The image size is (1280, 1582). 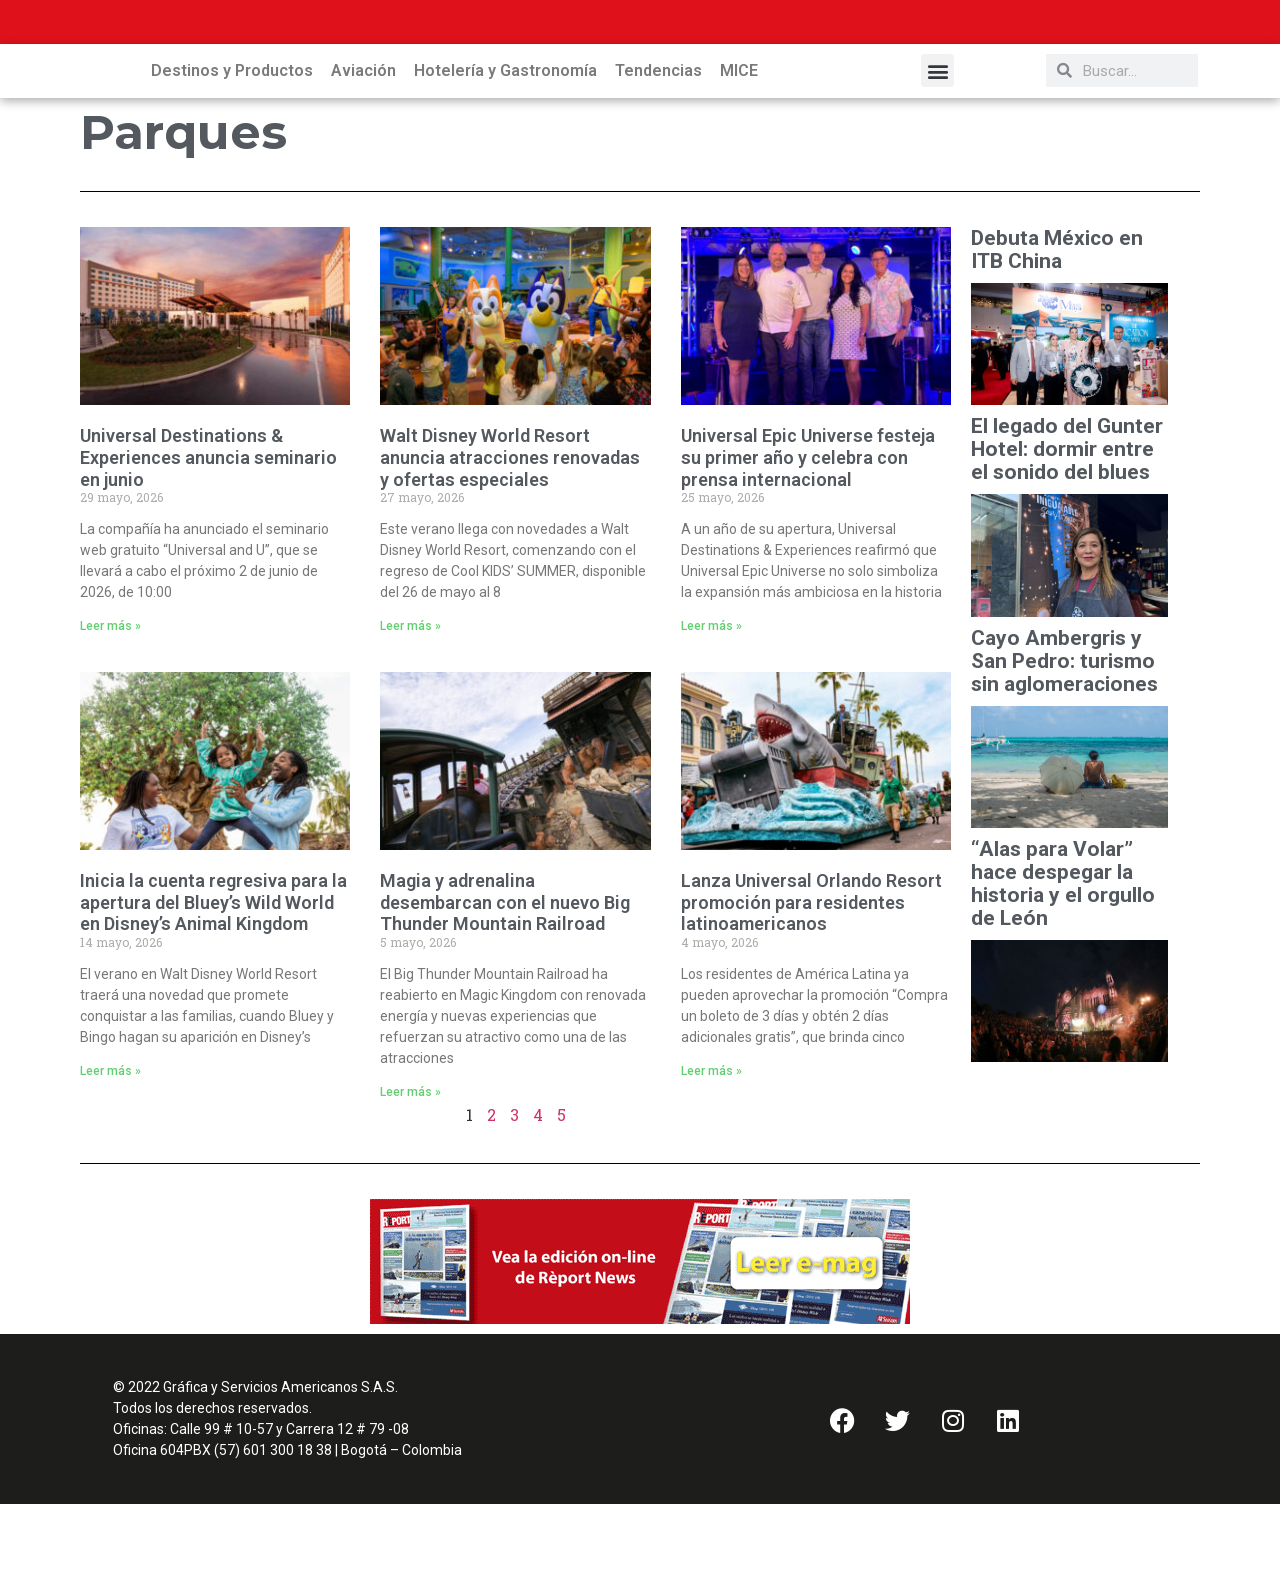 What do you see at coordinates (1064, 739) in the screenshot?
I see `Cayo Ambergris y San Pedro: turismo sin aglomeraciones` at bounding box center [1064, 739].